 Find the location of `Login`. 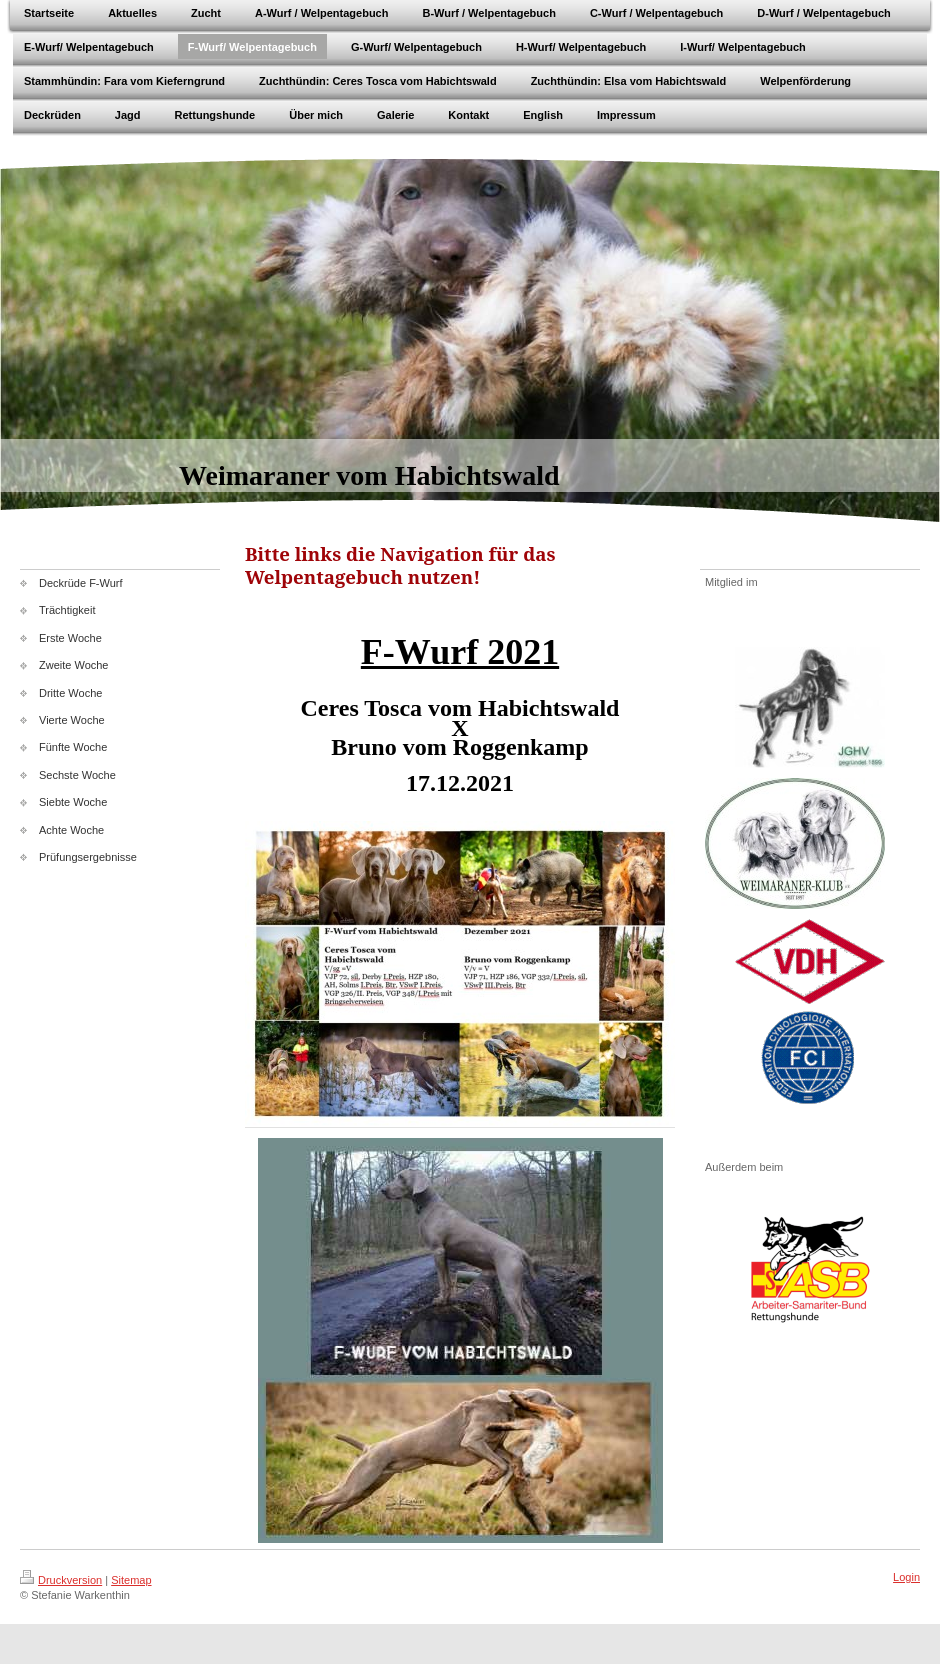

Login is located at coordinates (906, 1577).